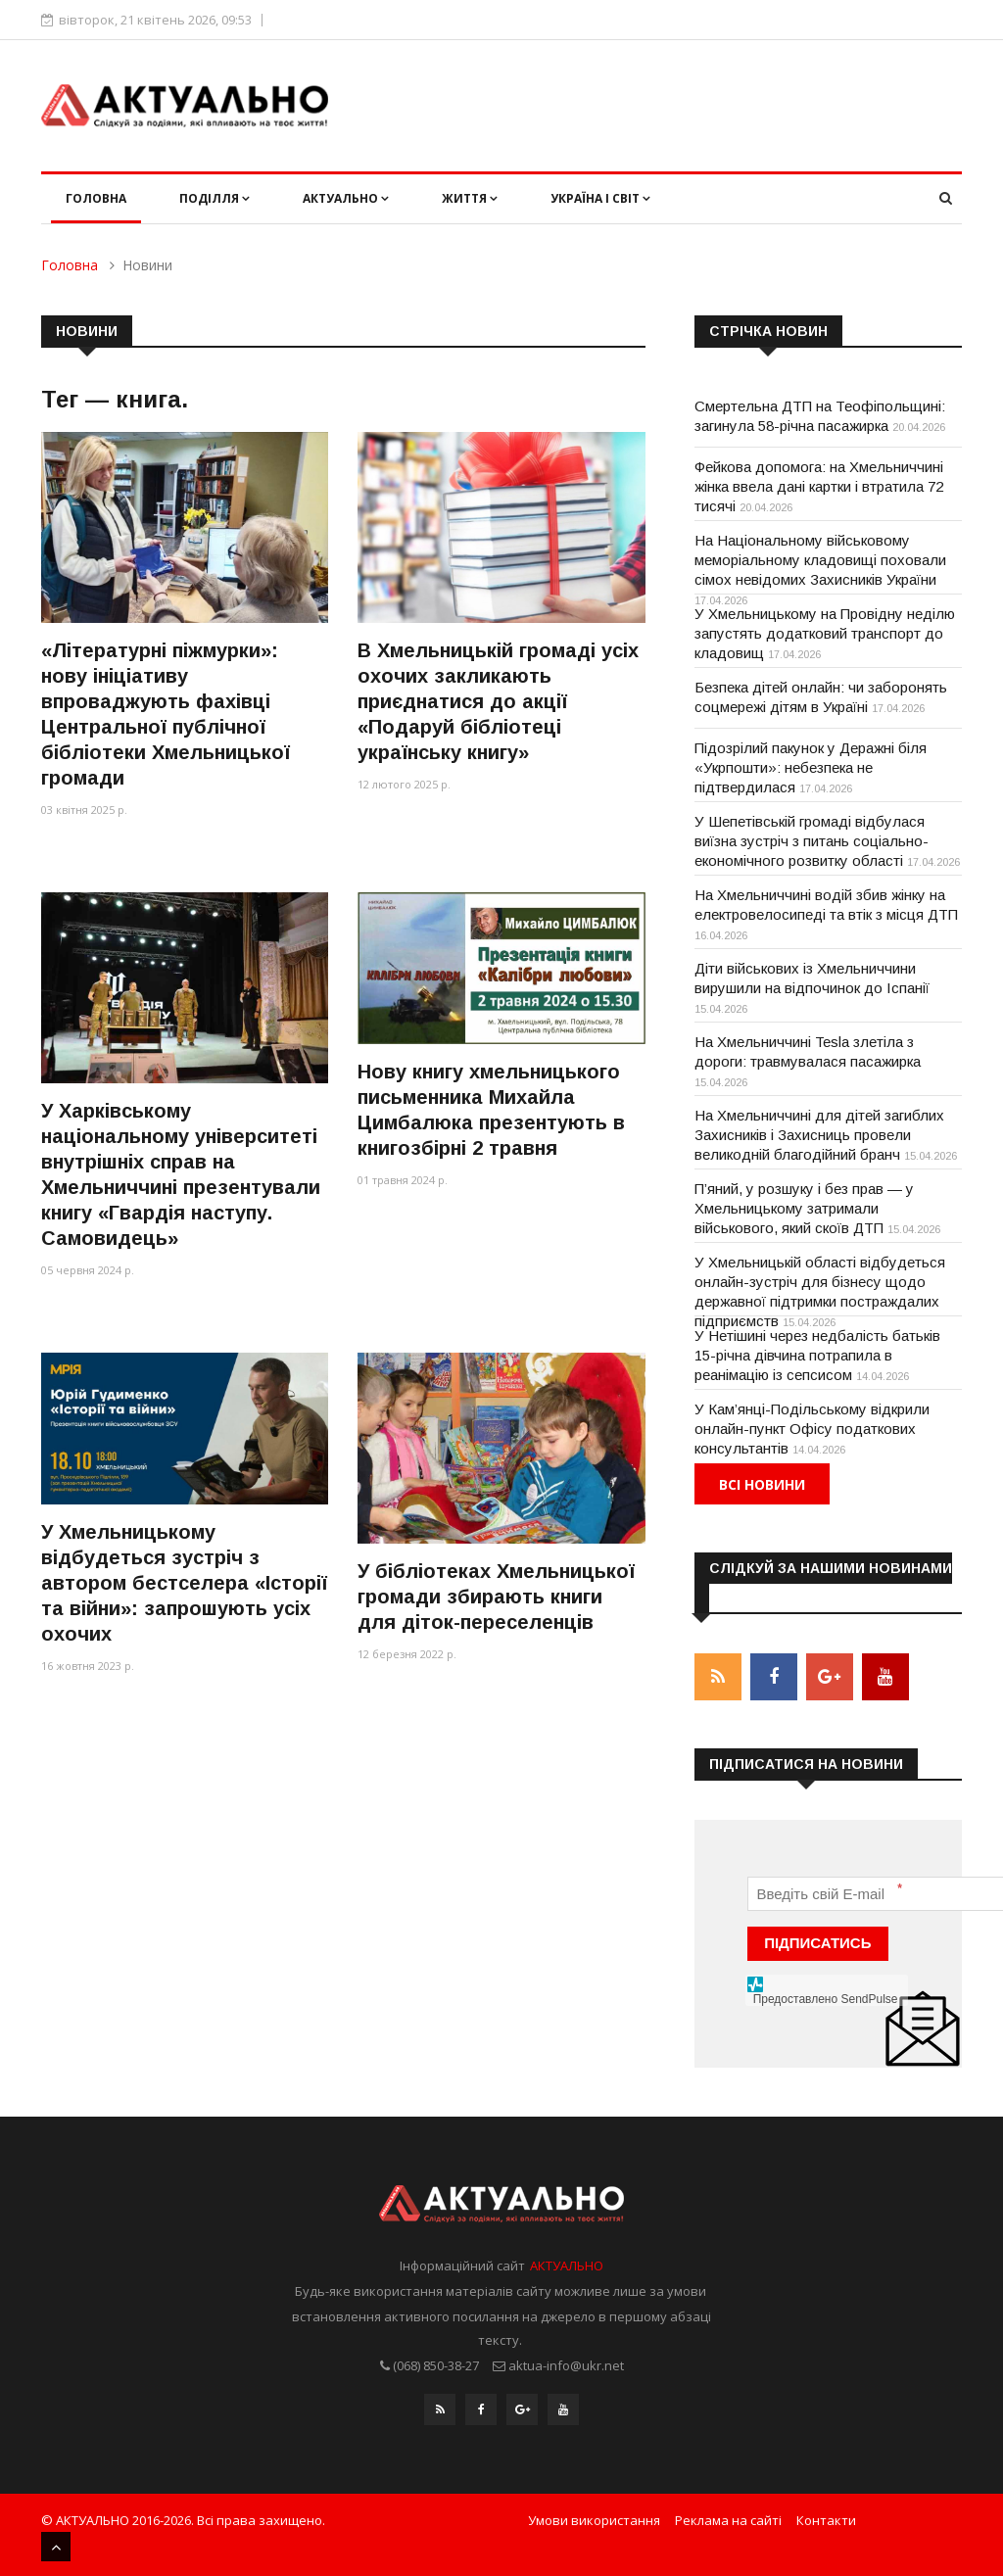 The image size is (1003, 2576). I want to click on П’яний, у розшуку і без прав — у Хмельницькому затримали військового, який скоїв ДТП, so click(804, 1208).